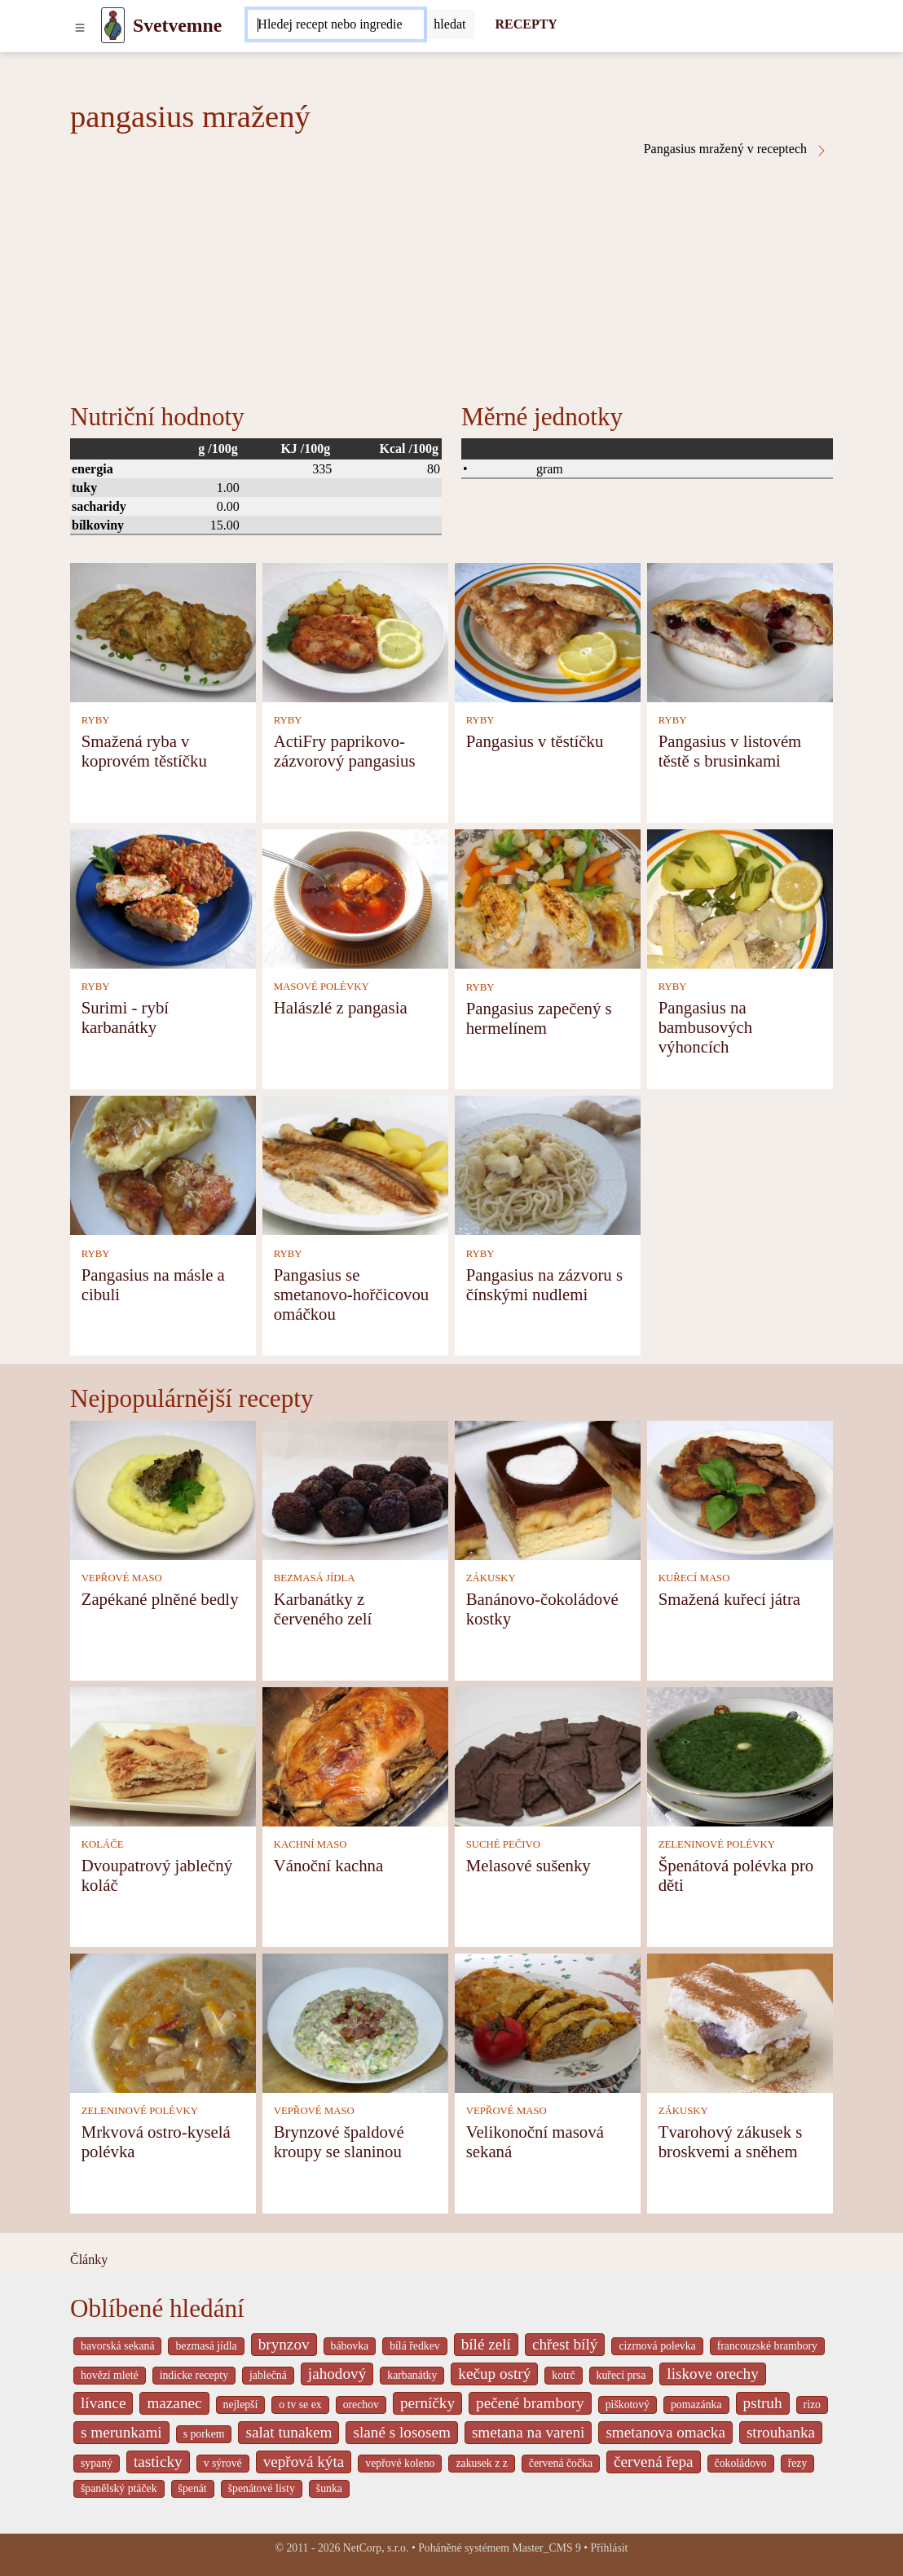 The width and height of the screenshot is (903, 2576). I want to click on [ActiFry paprikovo-zázvorový pangasius], so click(355, 631).